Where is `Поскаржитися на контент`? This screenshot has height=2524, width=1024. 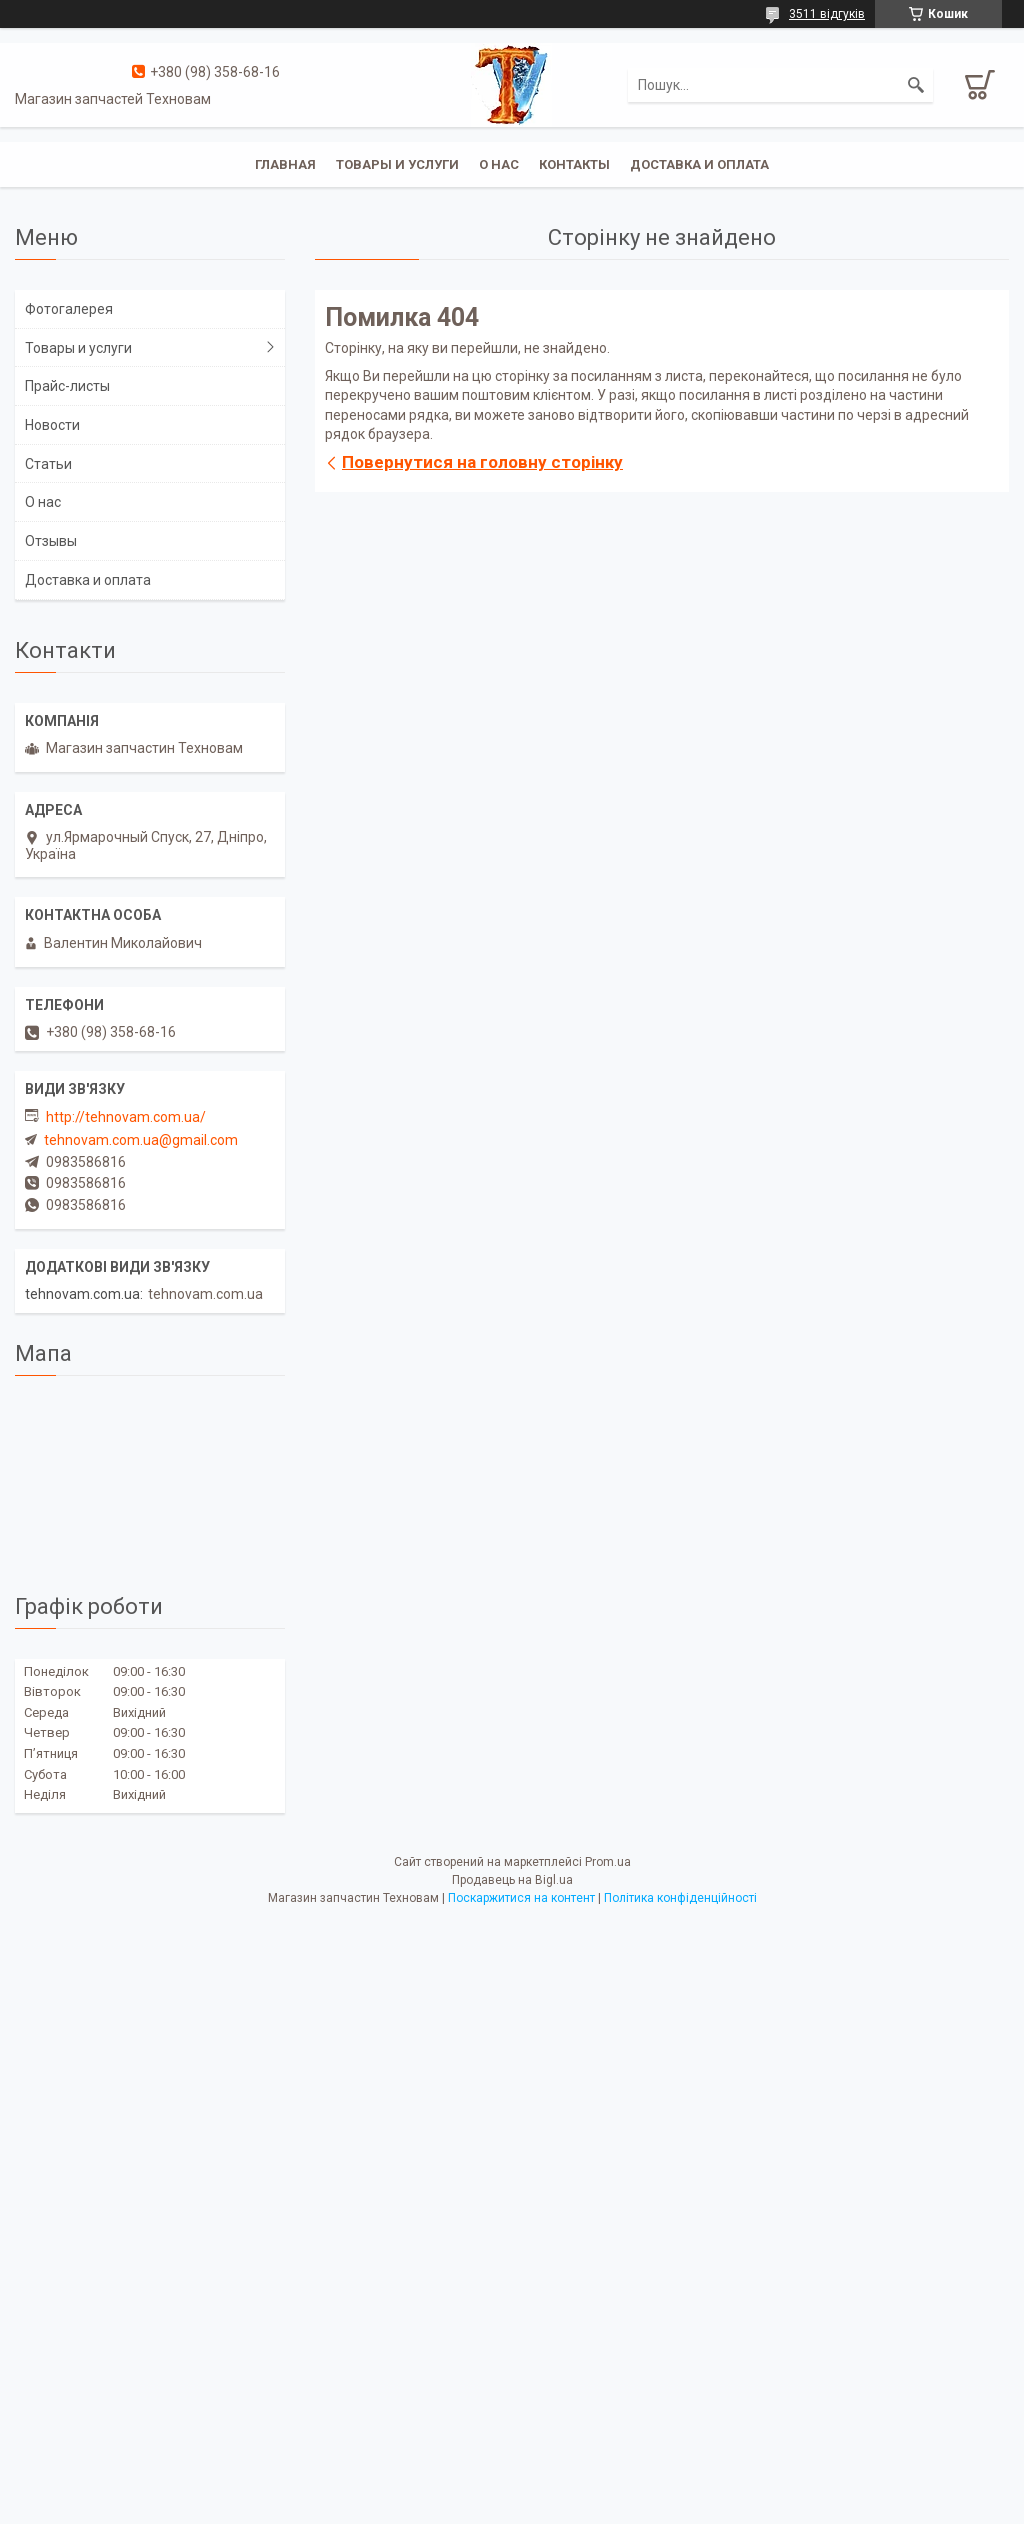 Поскаржитися на контент is located at coordinates (521, 1898).